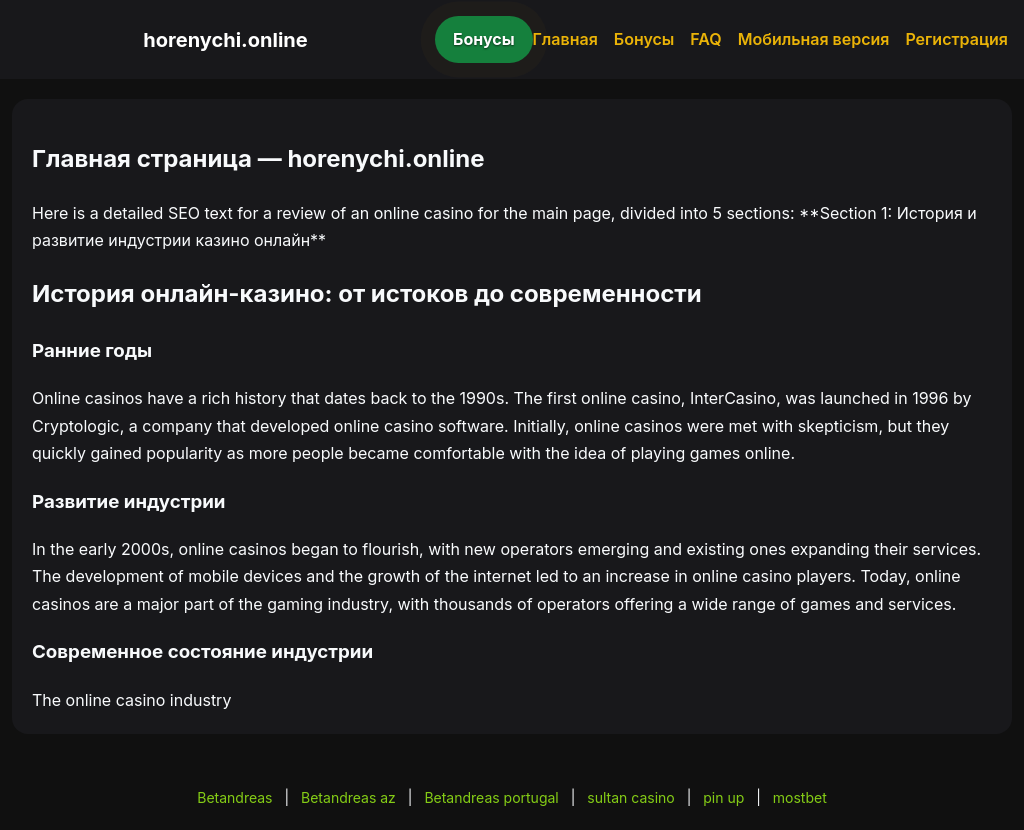  I want to click on Betandreas, so click(234, 797).